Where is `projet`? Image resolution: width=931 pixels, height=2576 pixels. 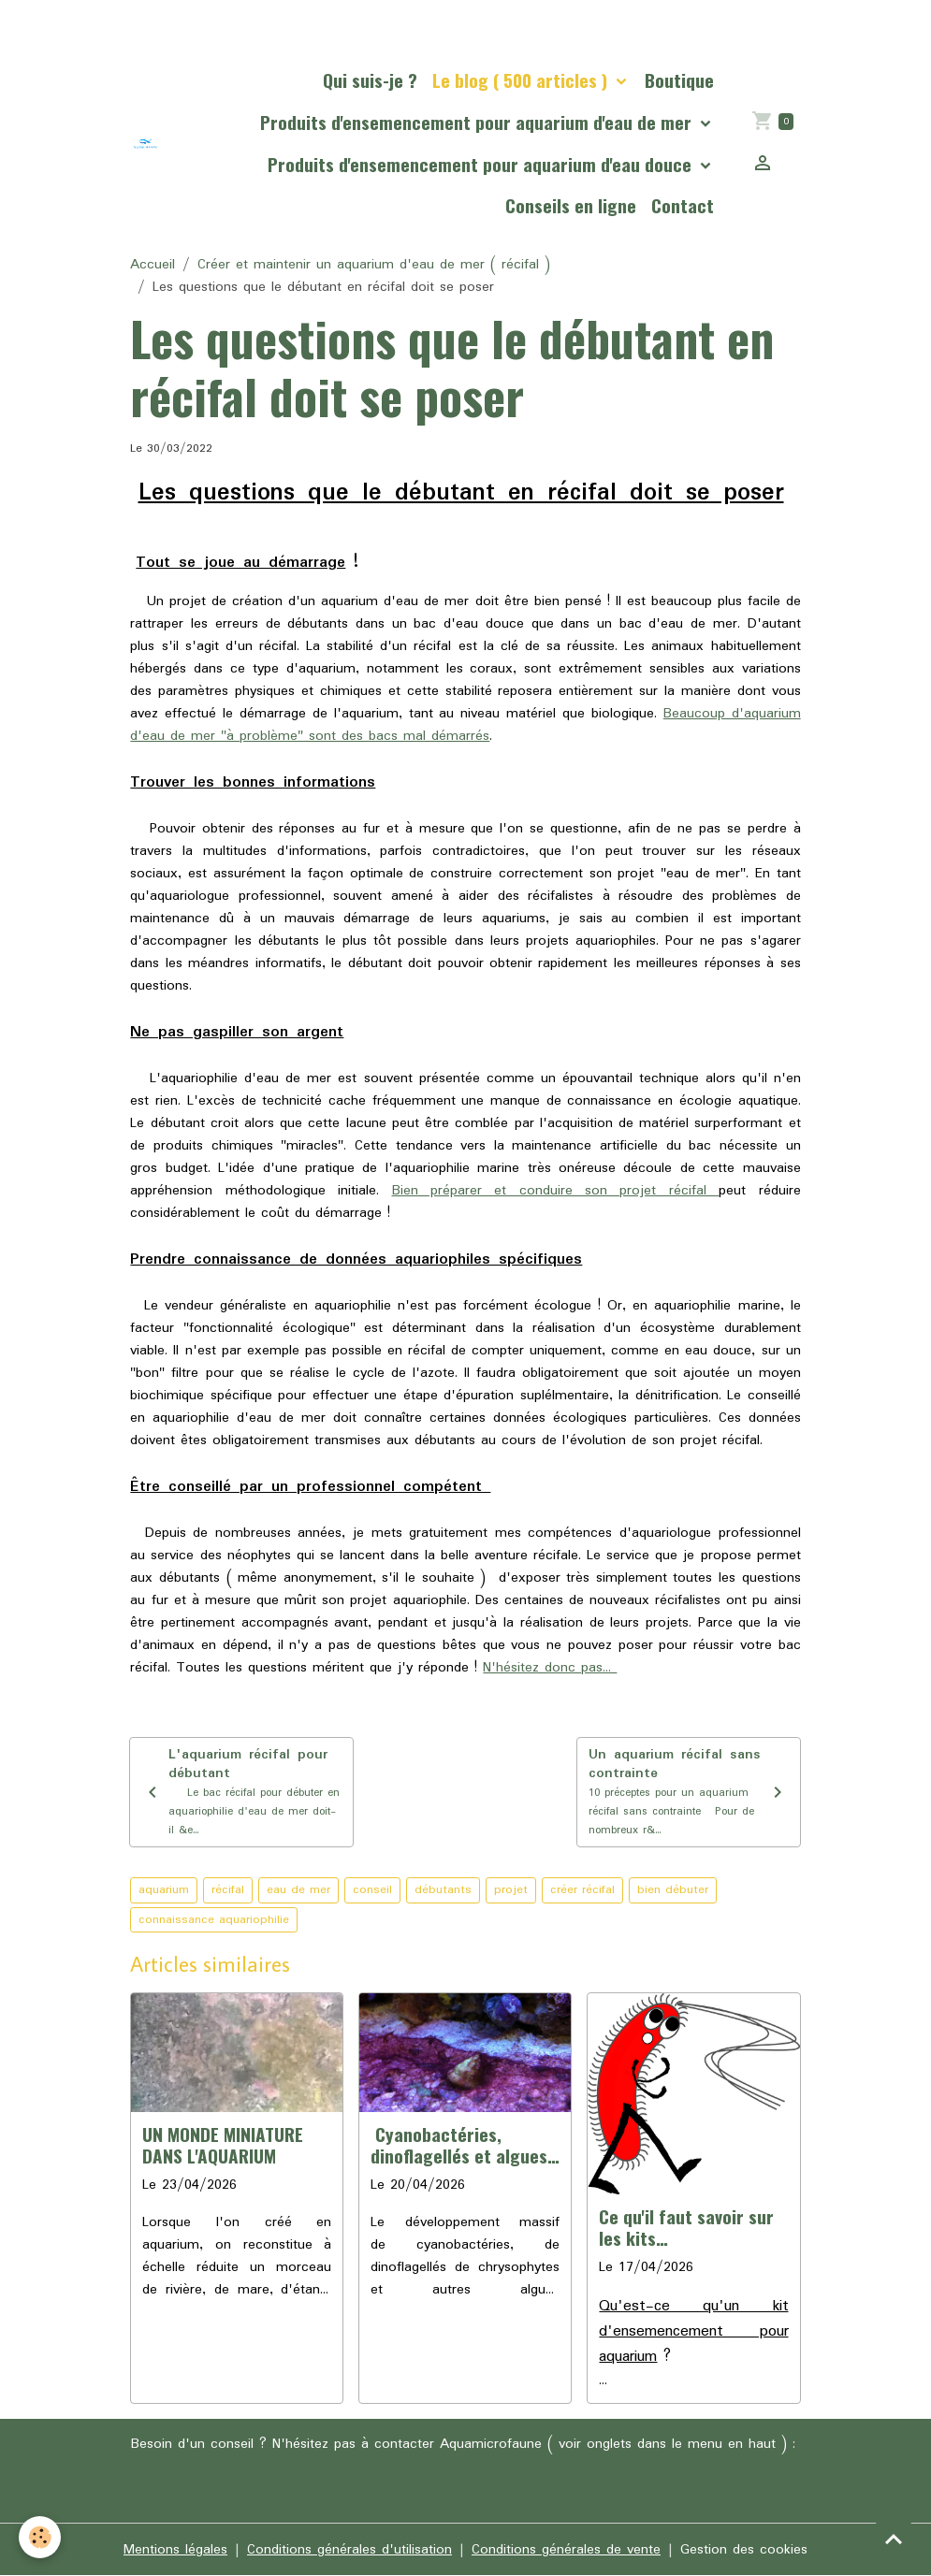 projet is located at coordinates (511, 1890).